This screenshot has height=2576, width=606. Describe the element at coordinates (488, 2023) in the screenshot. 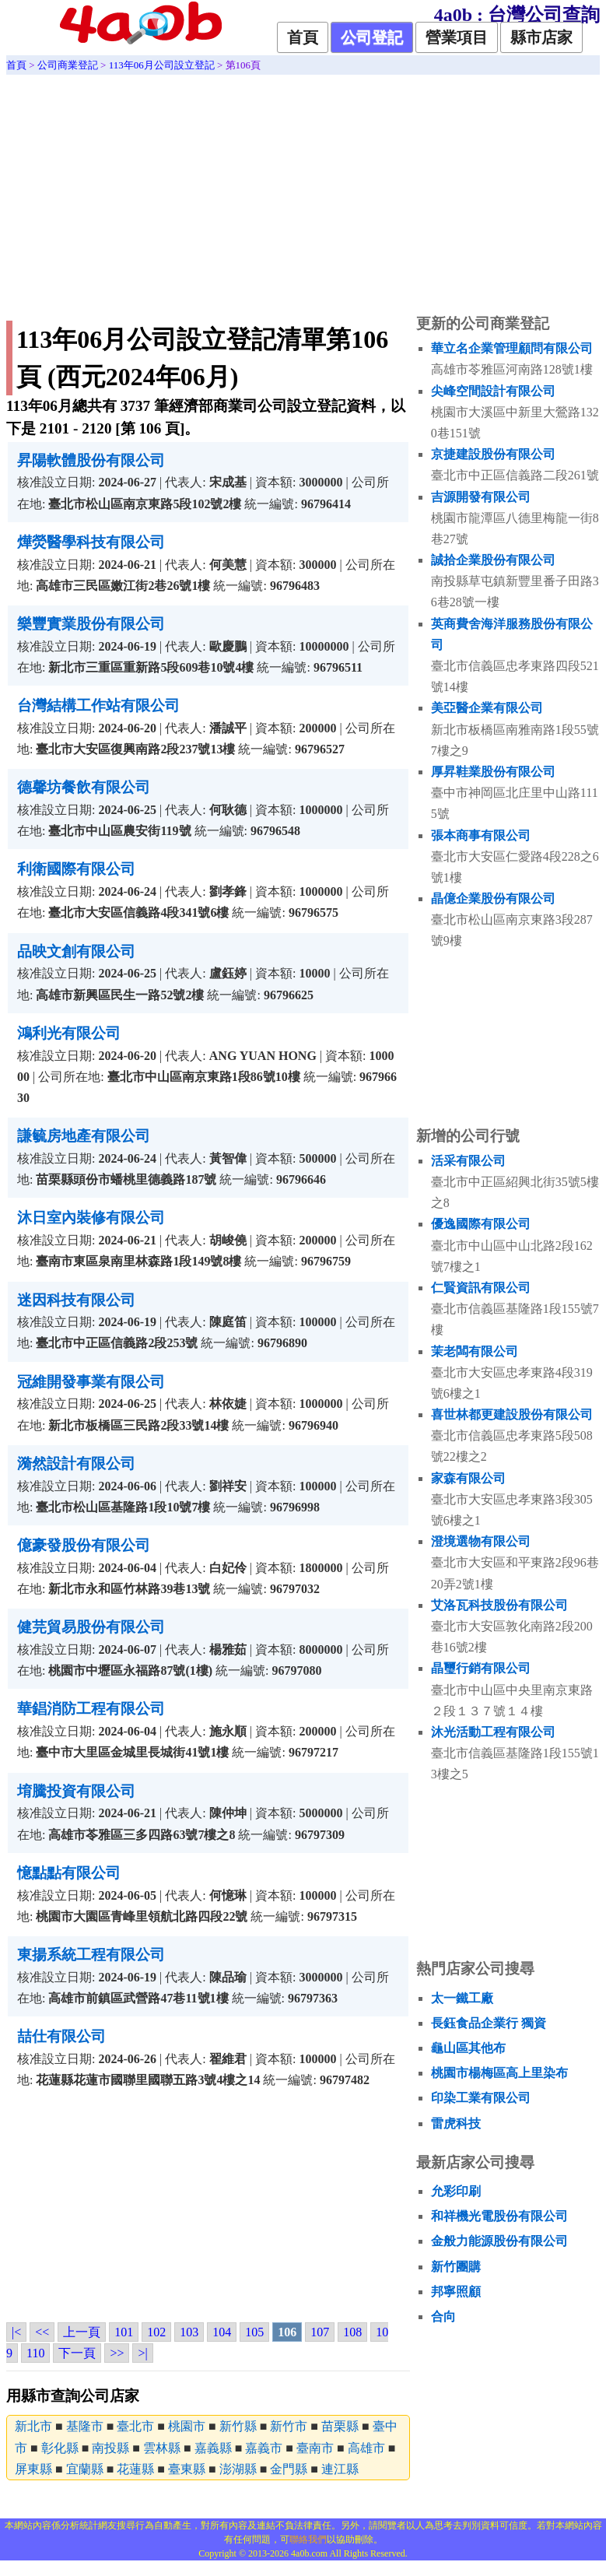

I see `長鈺食品企業行 獨資` at that location.